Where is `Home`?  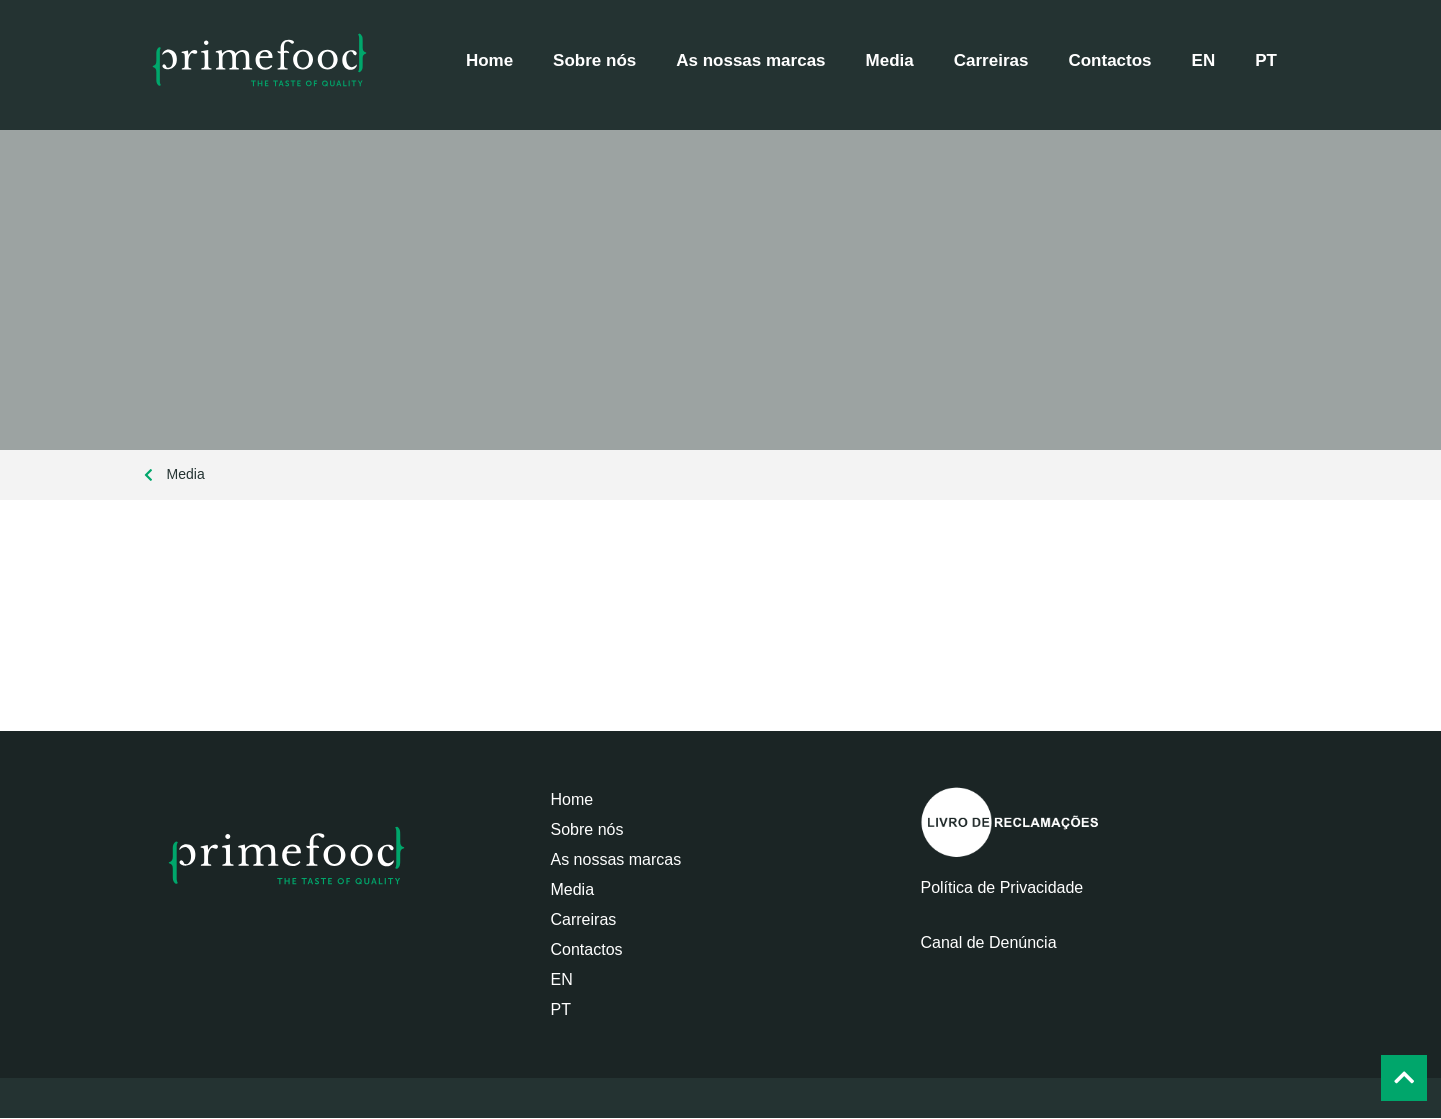 Home is located at coordinates (489, 60).